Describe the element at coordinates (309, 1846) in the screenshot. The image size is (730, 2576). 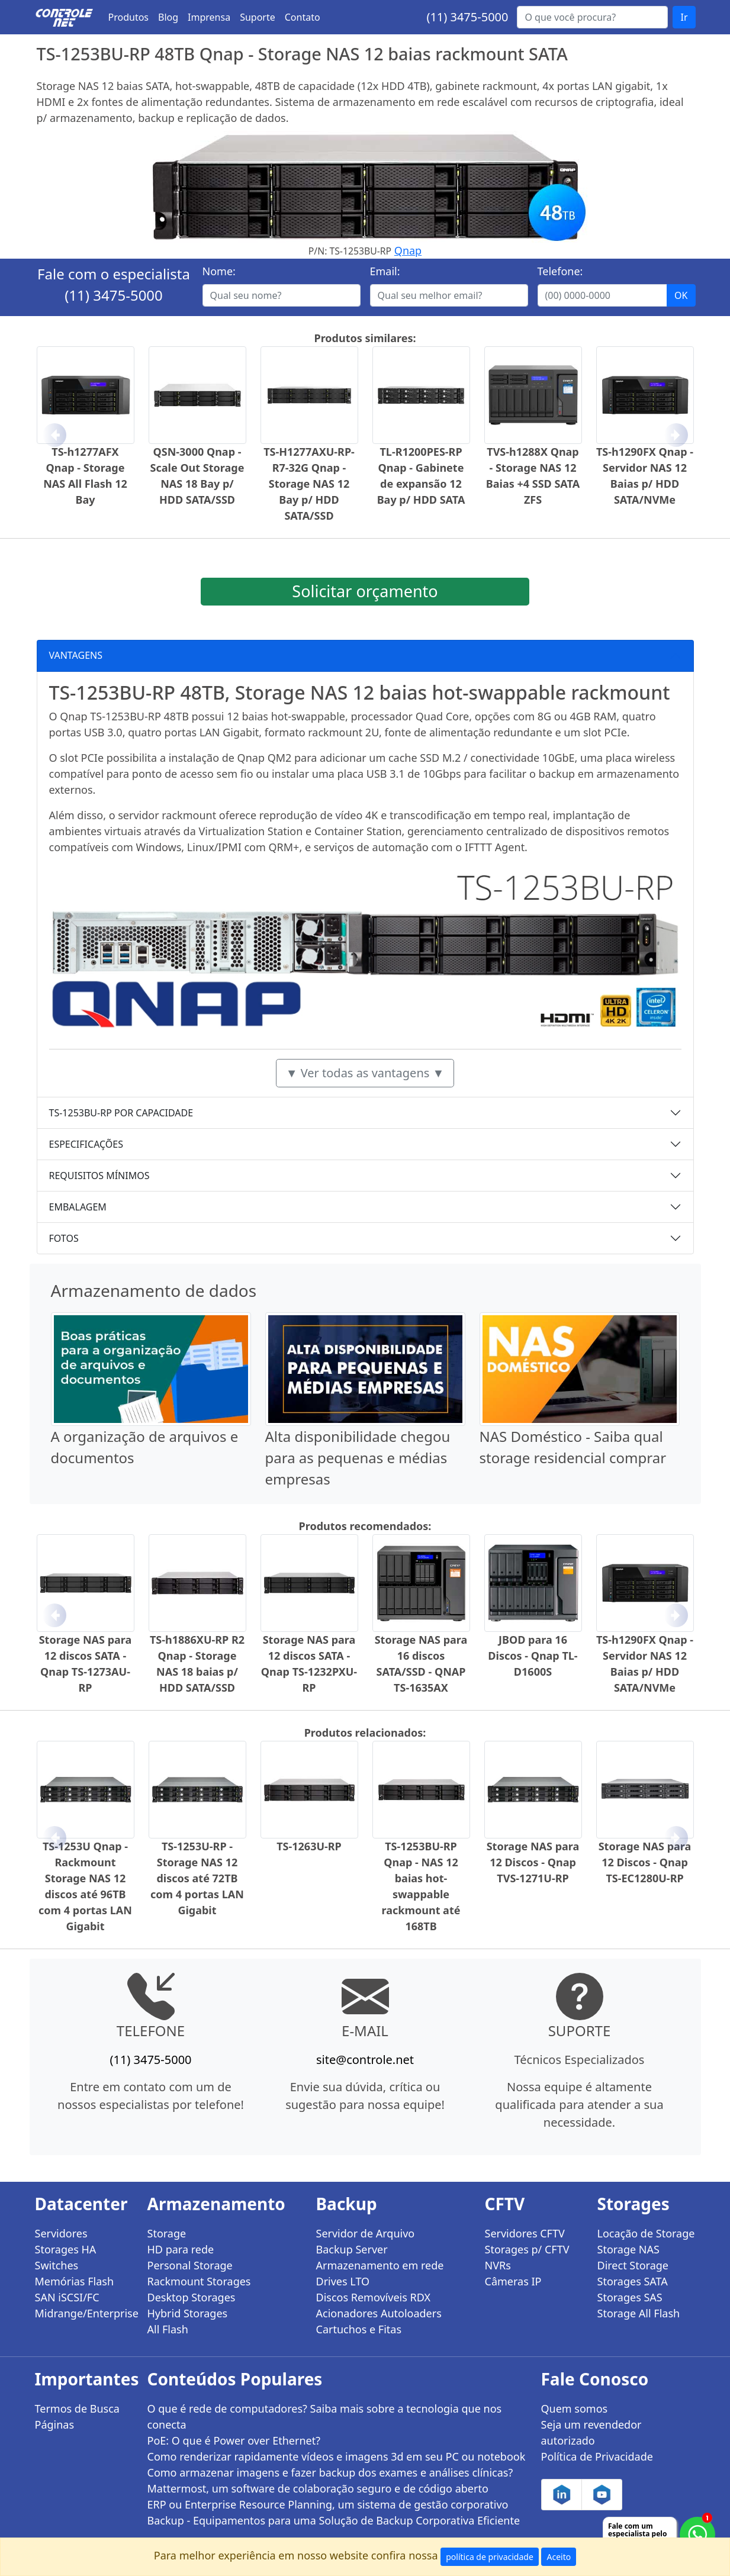
I see `TS-1263U-RP` at that location.